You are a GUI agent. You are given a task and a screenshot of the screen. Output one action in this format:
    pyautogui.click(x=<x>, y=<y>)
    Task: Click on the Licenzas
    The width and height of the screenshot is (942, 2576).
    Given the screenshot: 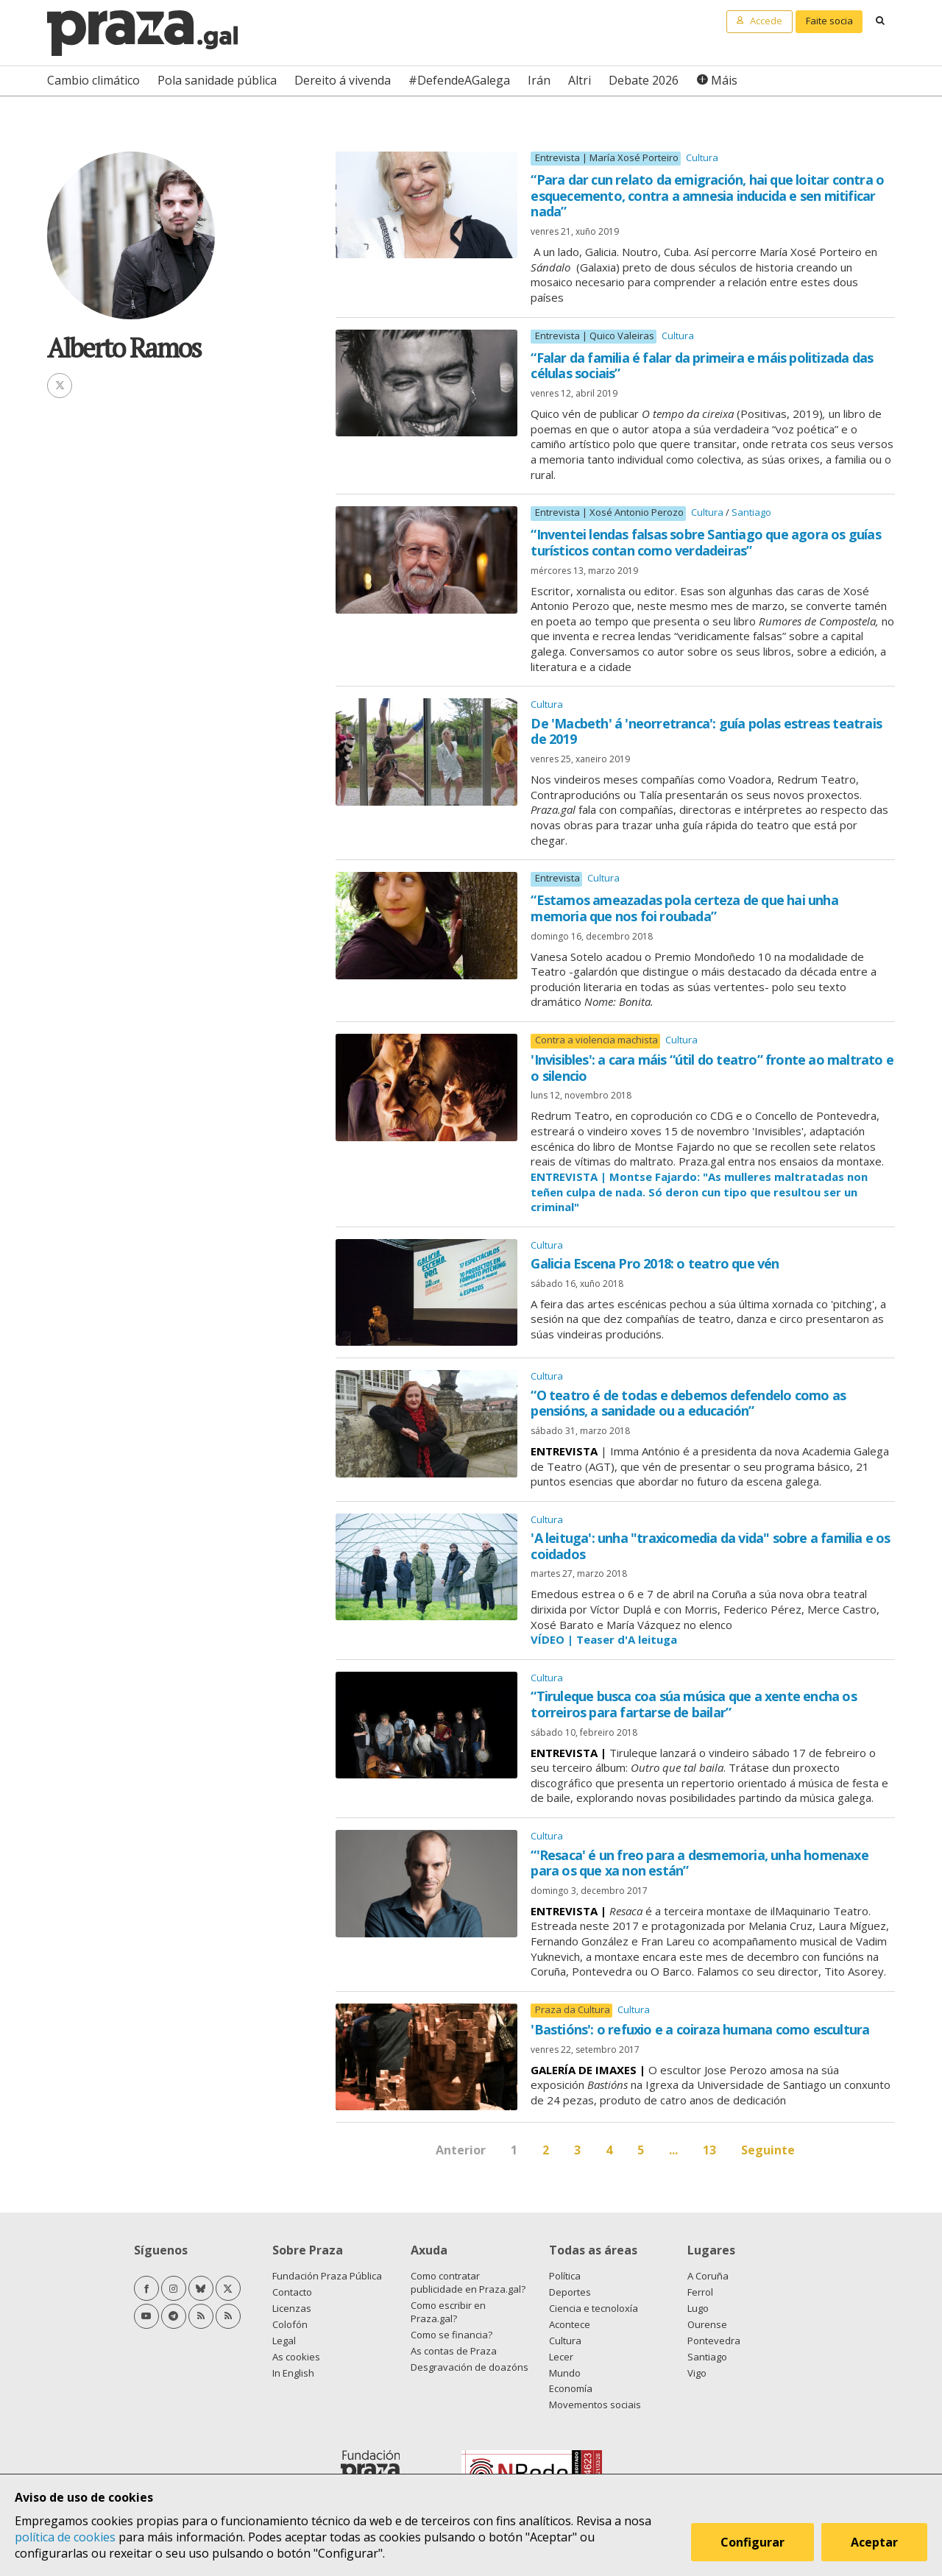 What is the action you would take?
    pyautogui.click(x=291, y=2308)
    